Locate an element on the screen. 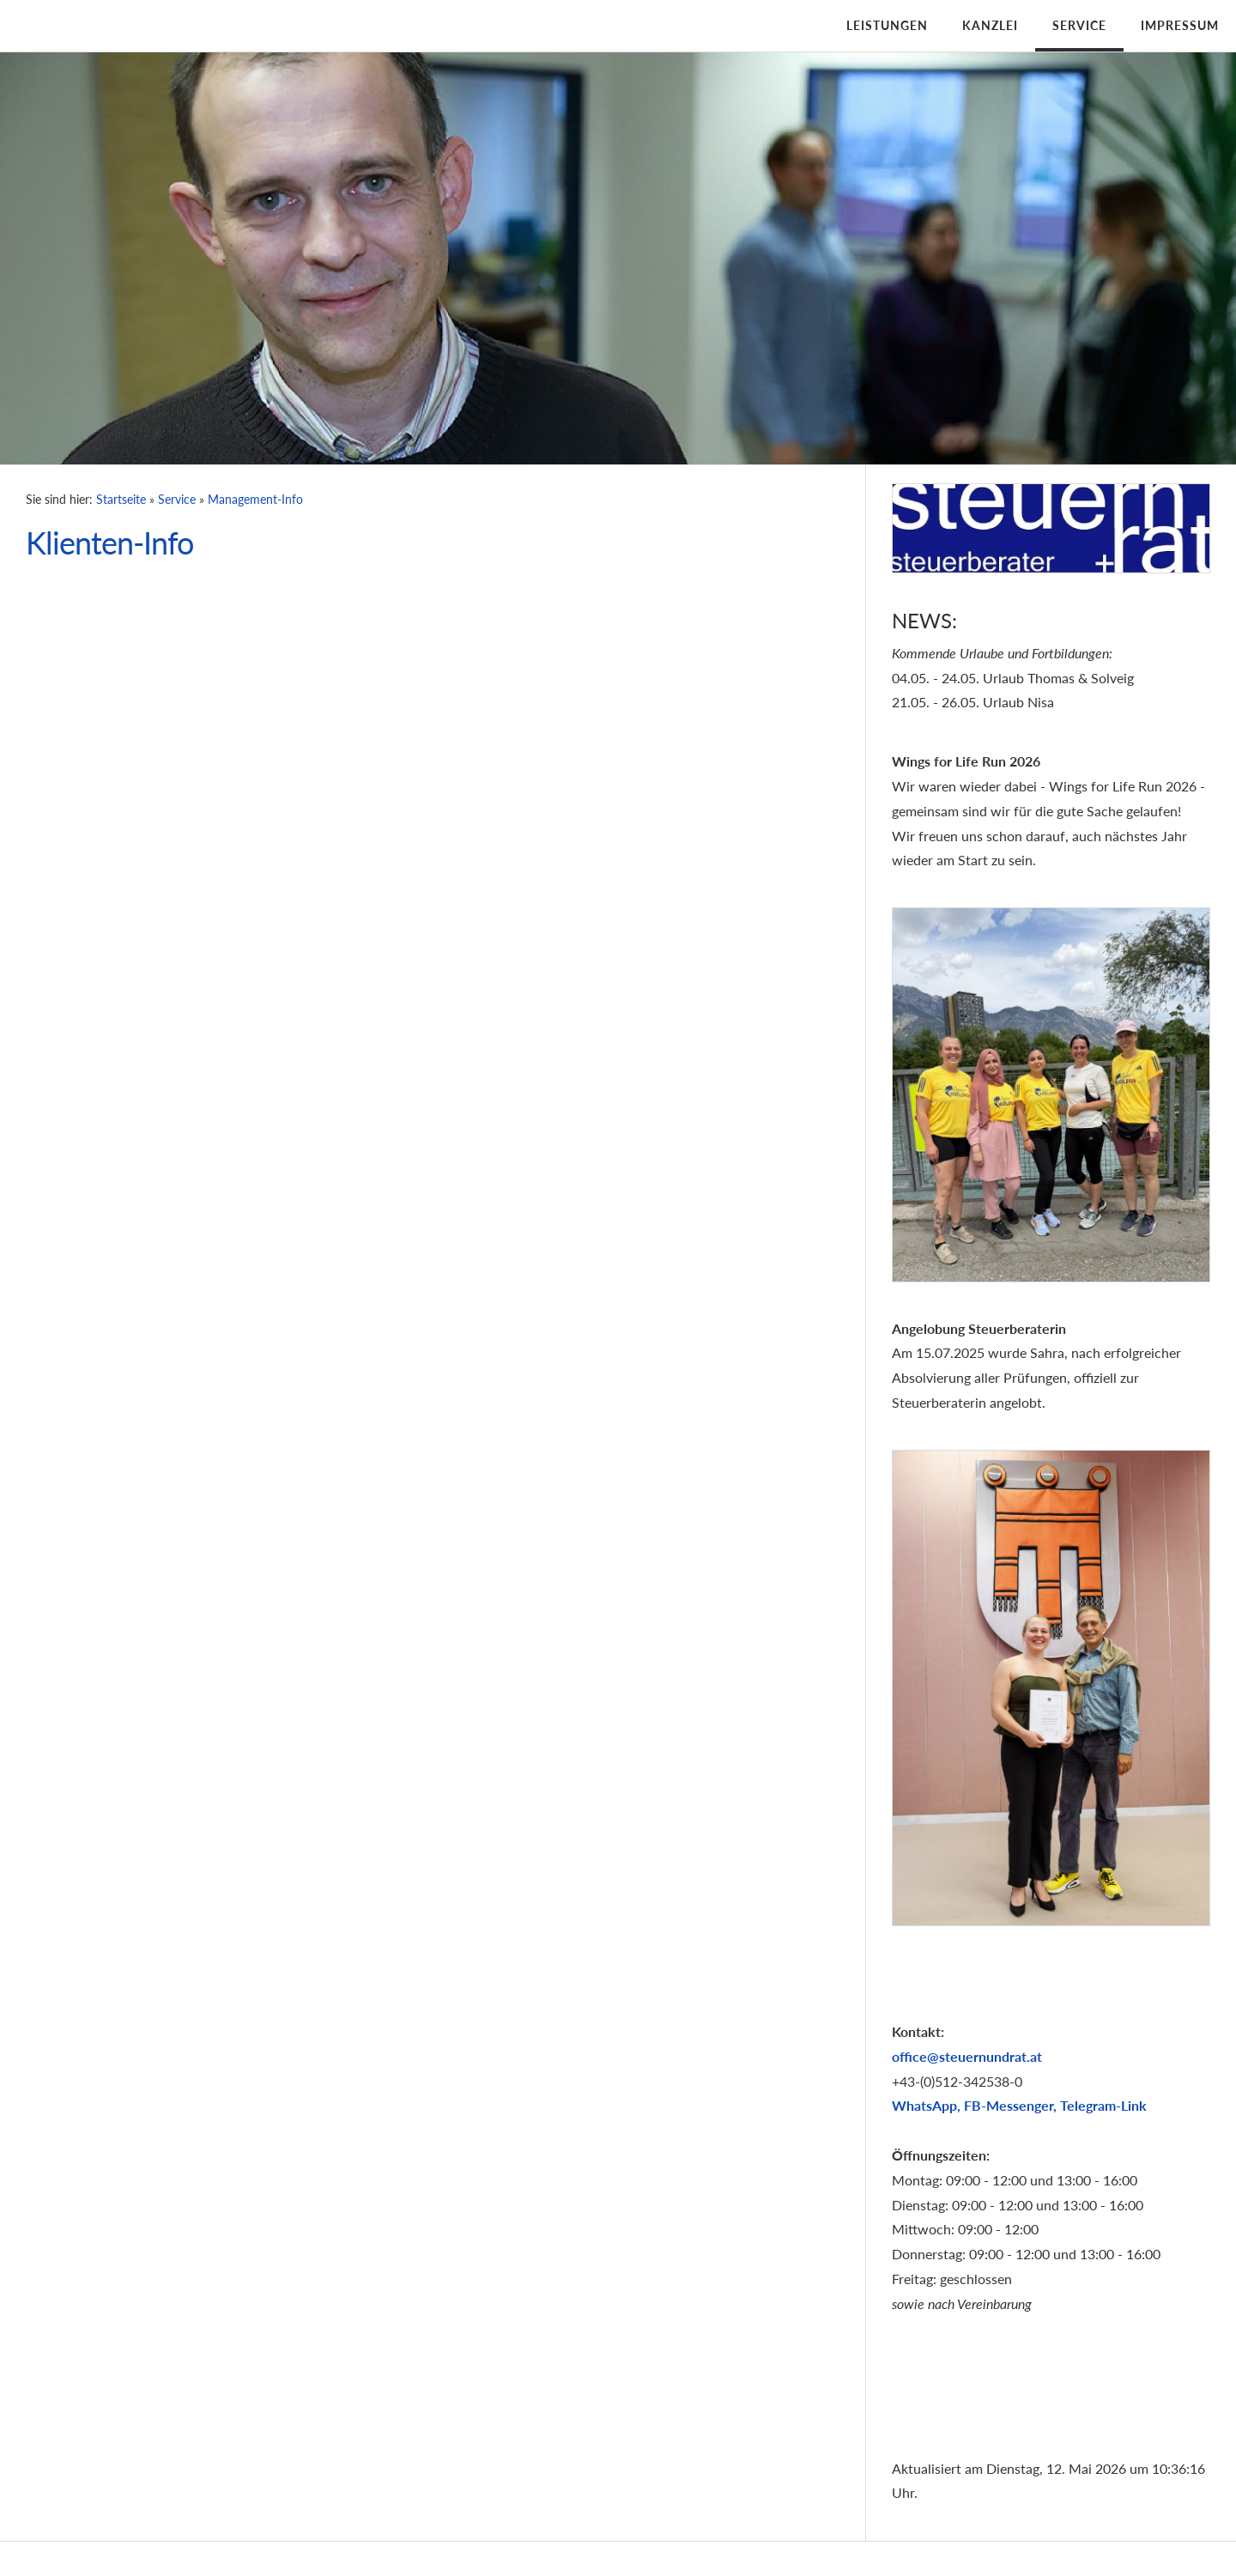 The width and height of the screenshot is (1236, 2576). Kanzlei is located at coordinates (990, 25).